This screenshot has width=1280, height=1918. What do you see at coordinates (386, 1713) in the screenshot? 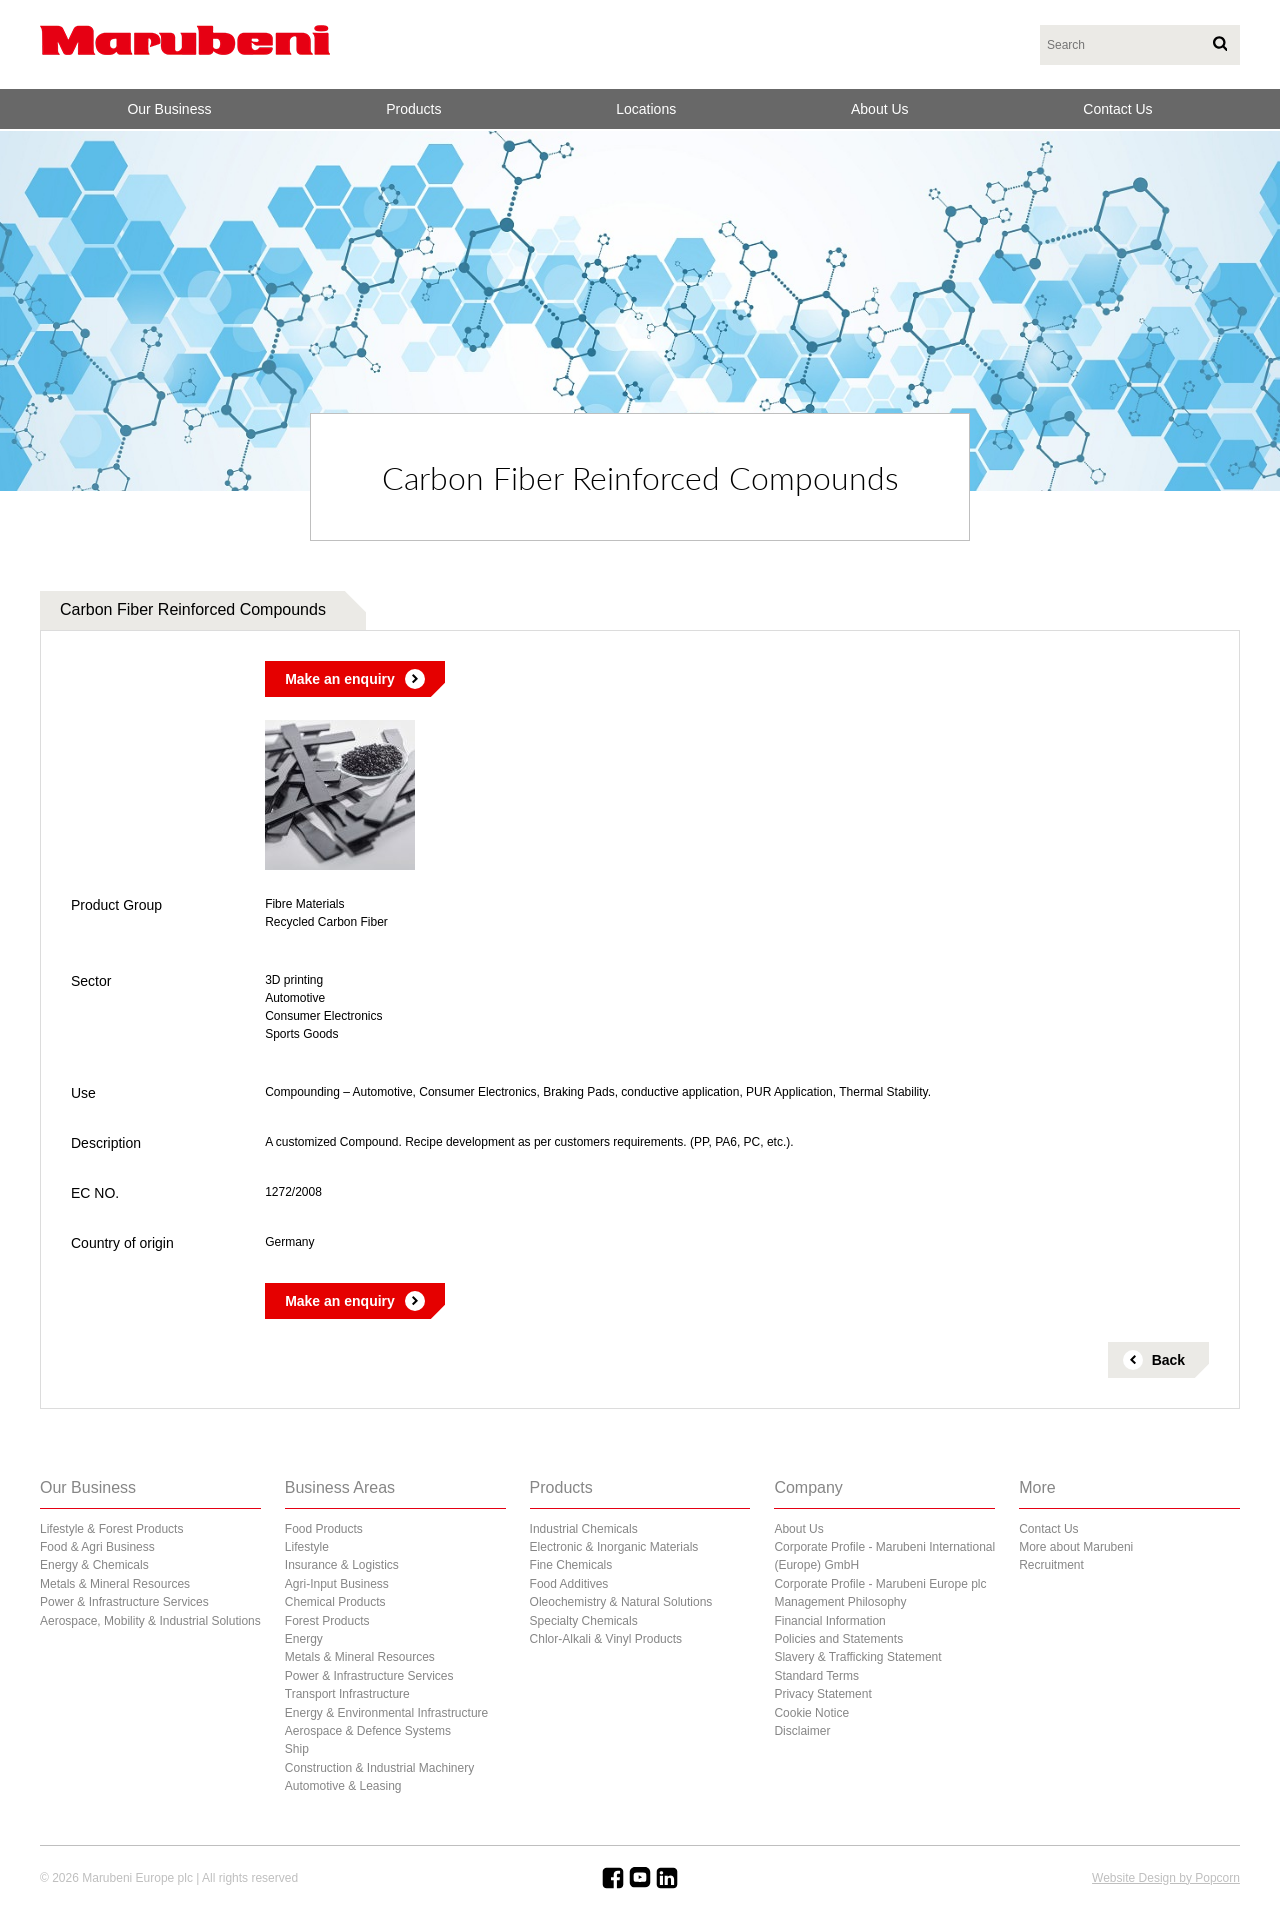
I see `Energy & Environmental Infrastructure` at bounding box center [386, 1713].